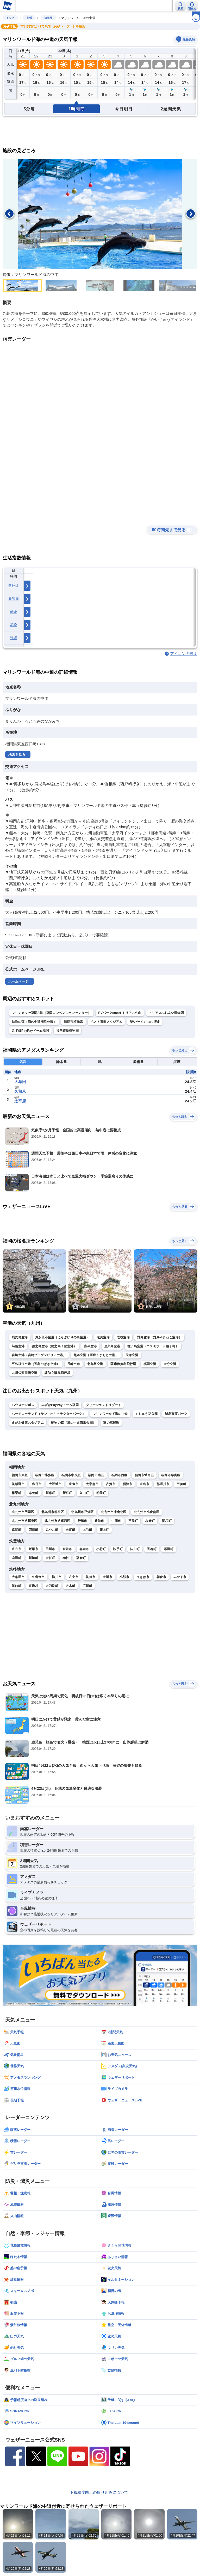 The image size is (200, 2576). Describe the element at coordinates (101, 1493) in the screenshot. I see `粕屋町` at that location.